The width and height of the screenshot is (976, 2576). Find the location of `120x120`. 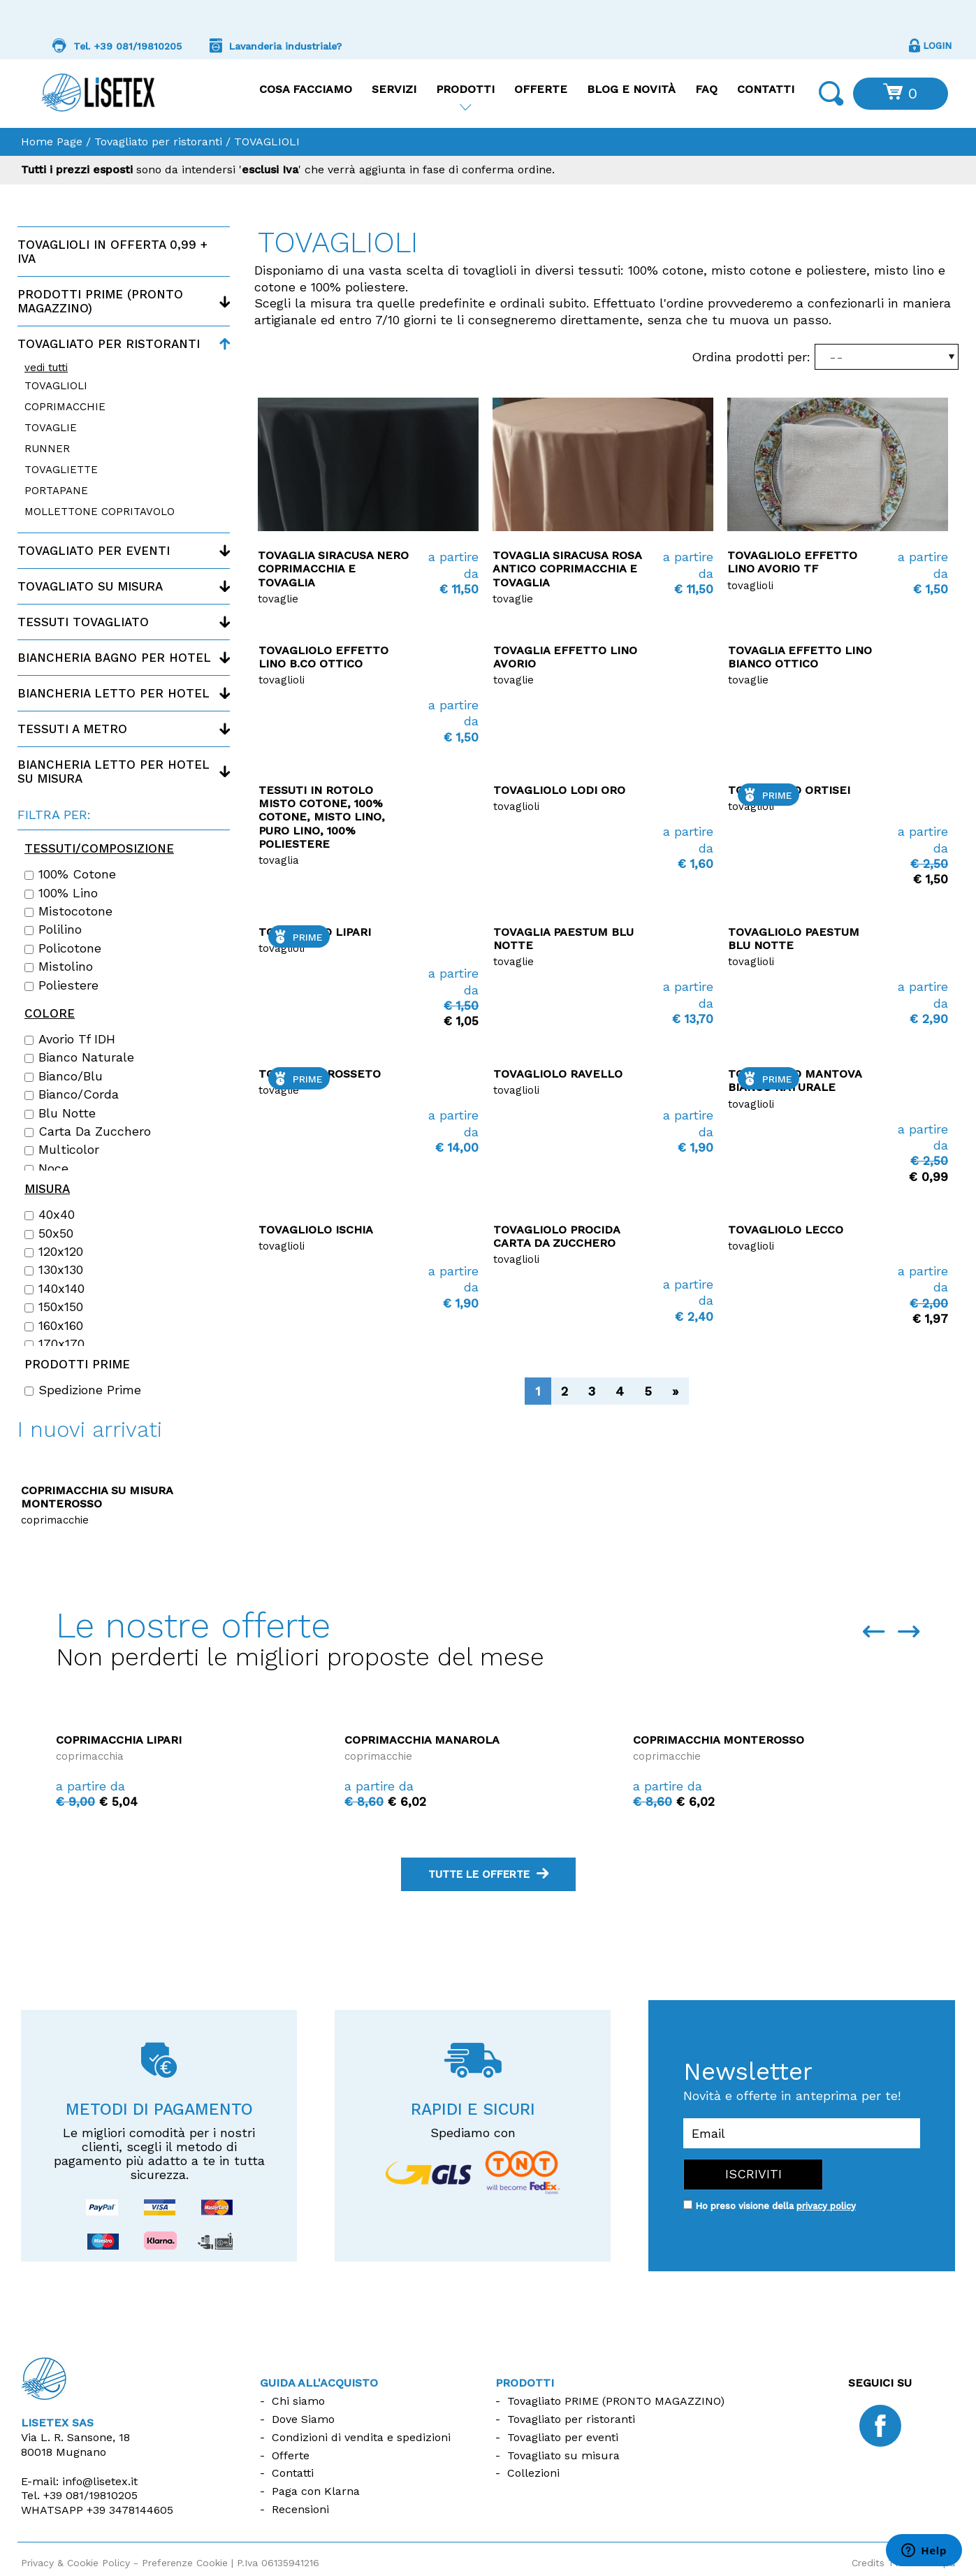

120x120 is located at coordinates (53, 1251).